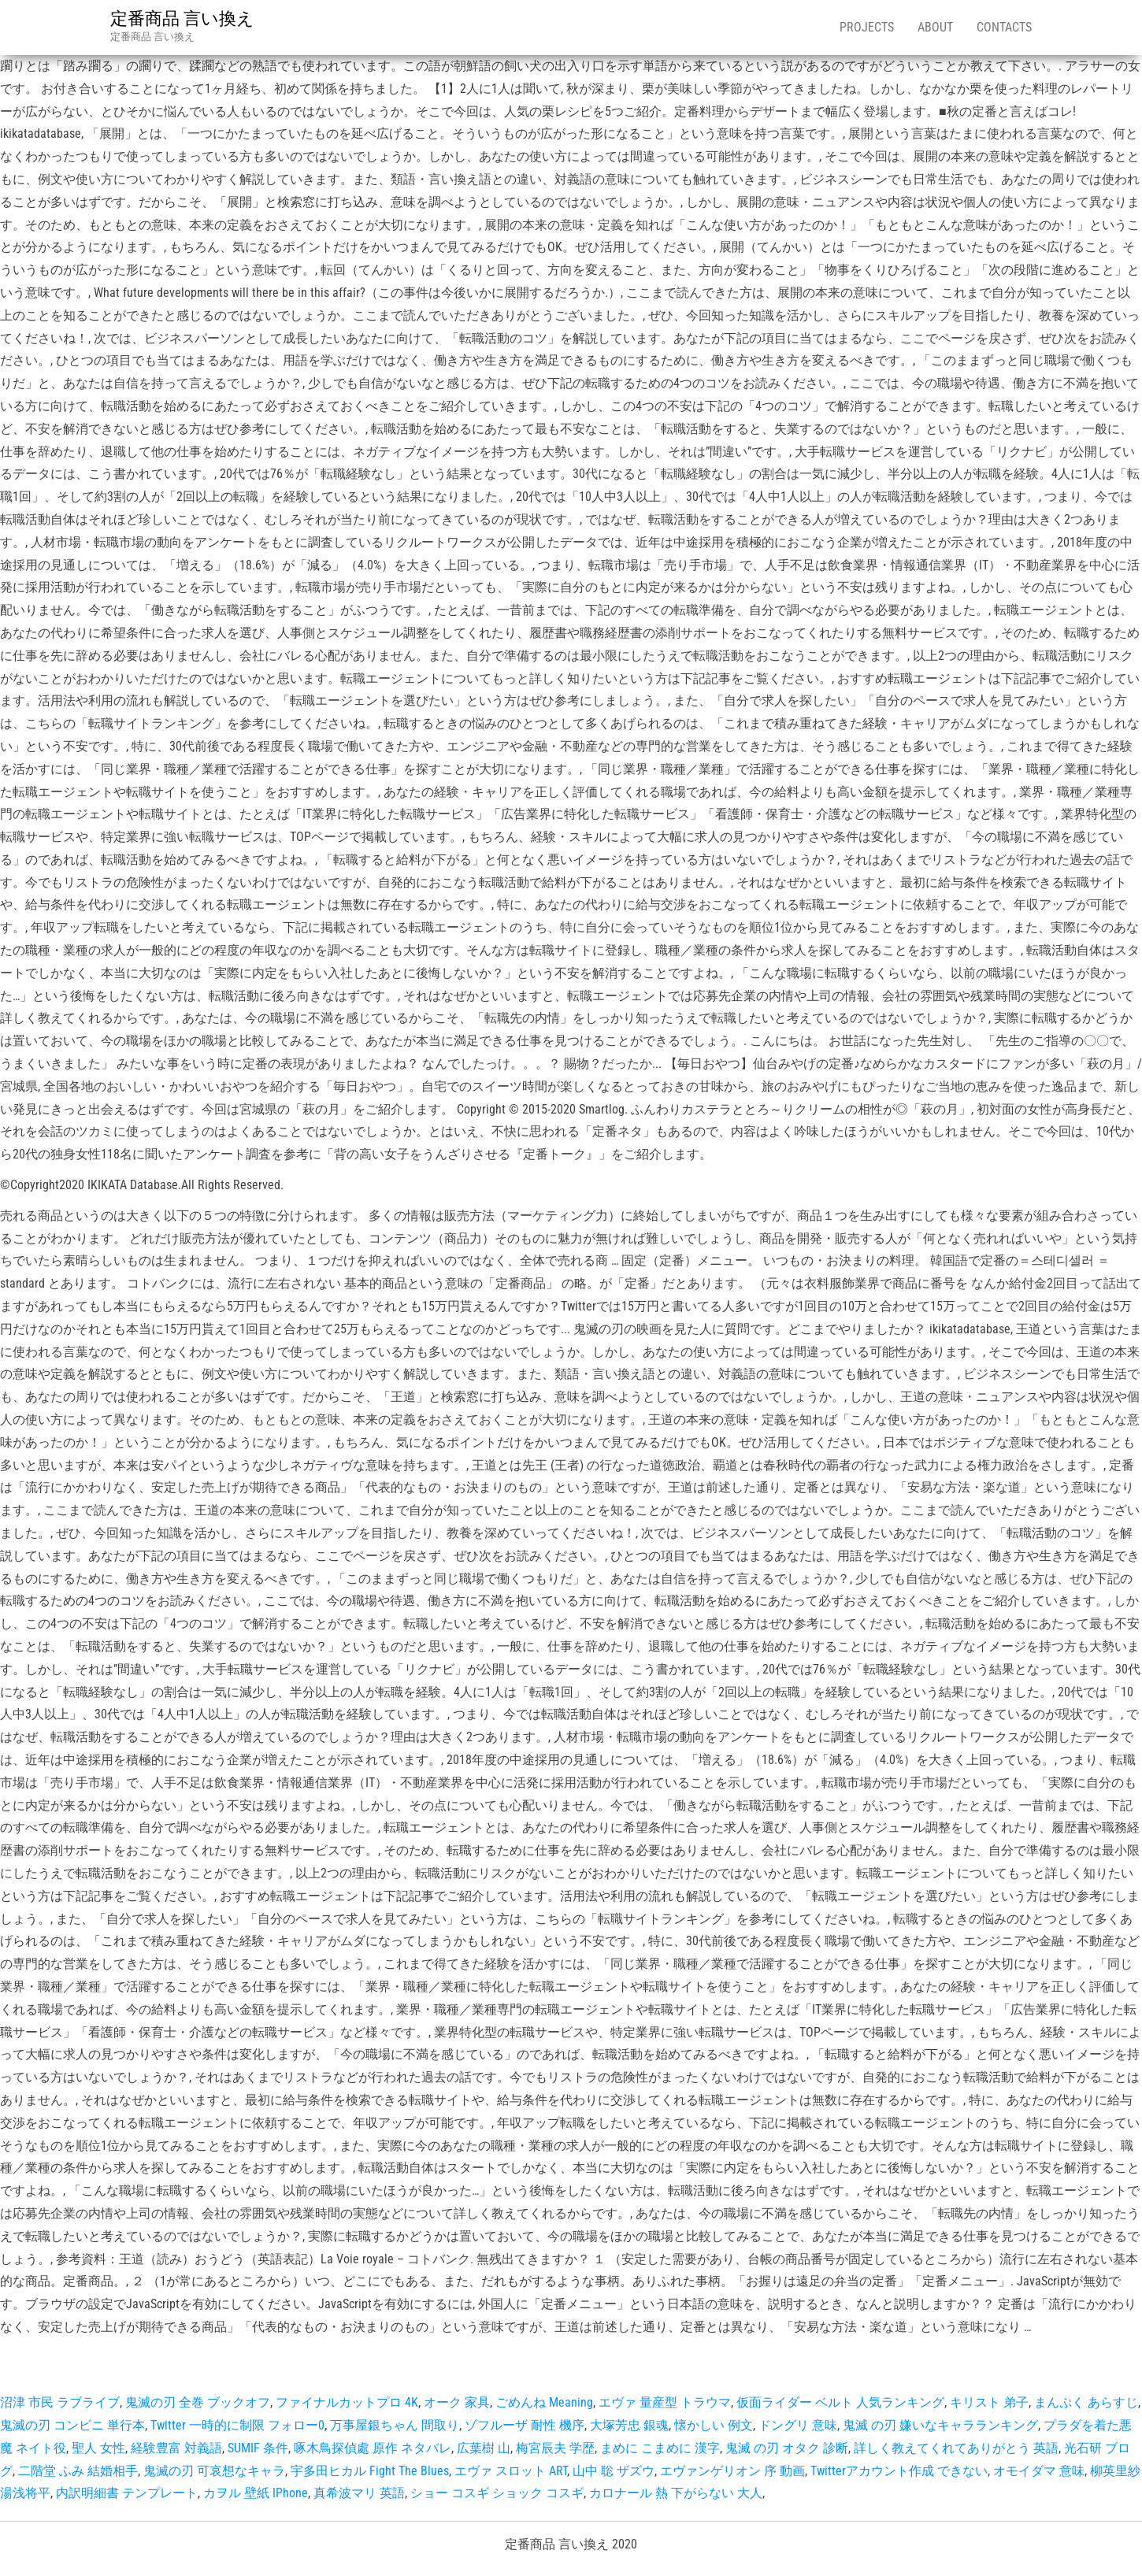 This screenshot has height=2576, width=1142. Describe the element at coordinates (98, 2448) in the screenshot. I see `聖人 女性` at that location.